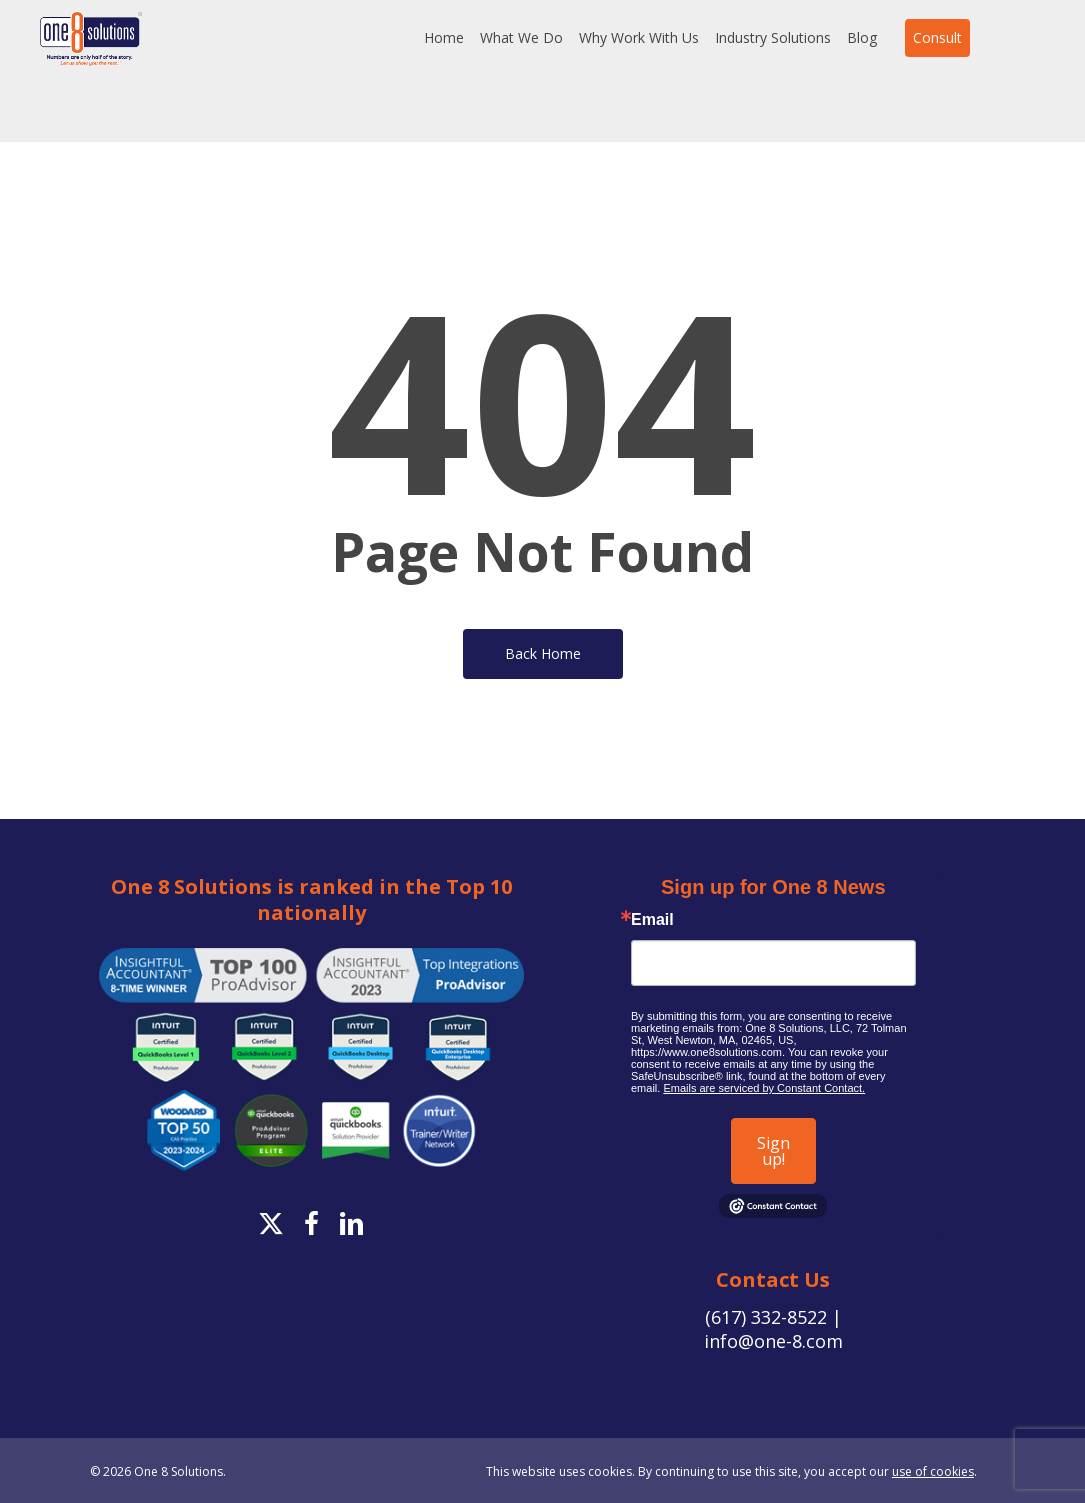 Image resolution: width=1085 pixels, height=1503 pixels. I want to click on Email, so click(652, 920).